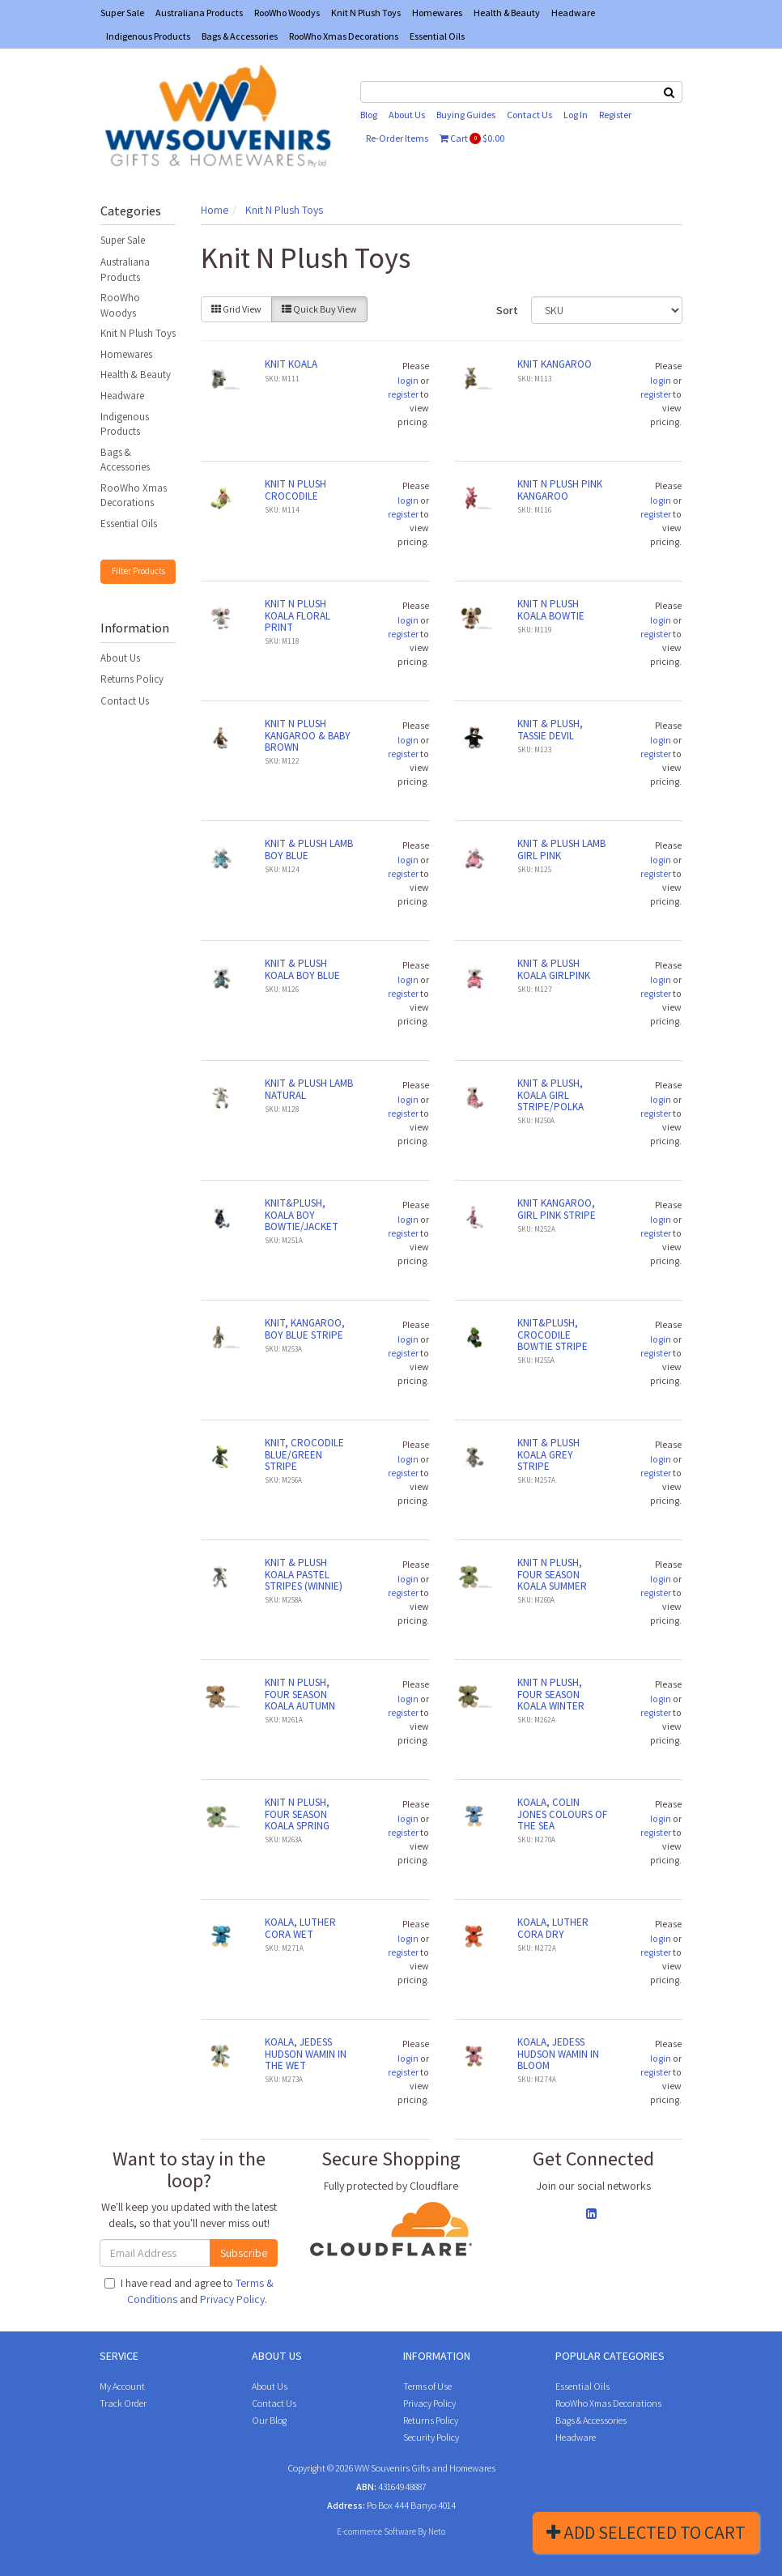 The image size is (782, 2576). What do you see at coordinates (615, 115) in the screenshot?
I see `Register` at bounding box center [615, 115].